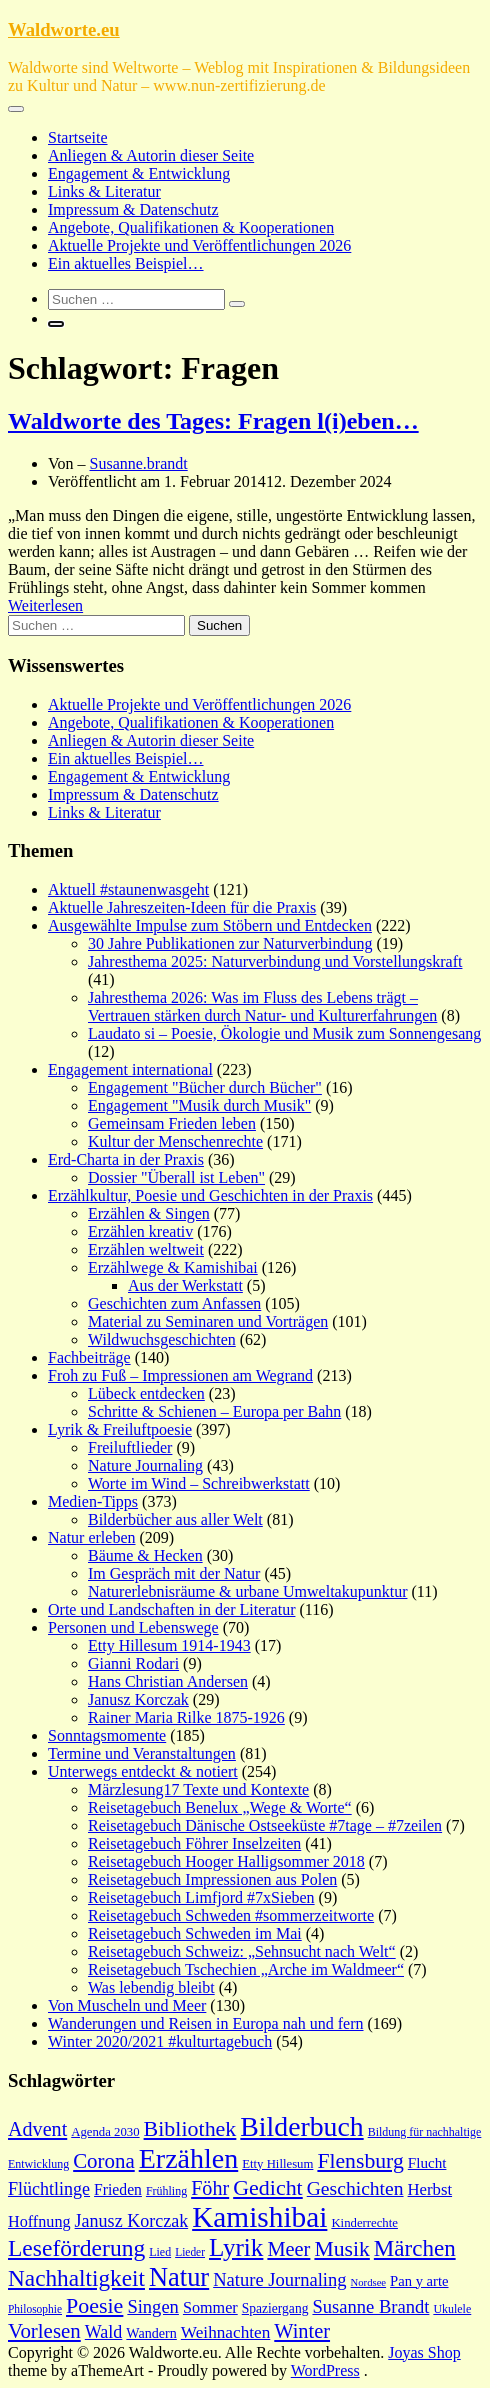 The width and height of the screenshot is (490, 2388). Describe the element at coordinates (175, 1519) in the screenshot. I see `Bilderbücher aus aller Welt` at that location.